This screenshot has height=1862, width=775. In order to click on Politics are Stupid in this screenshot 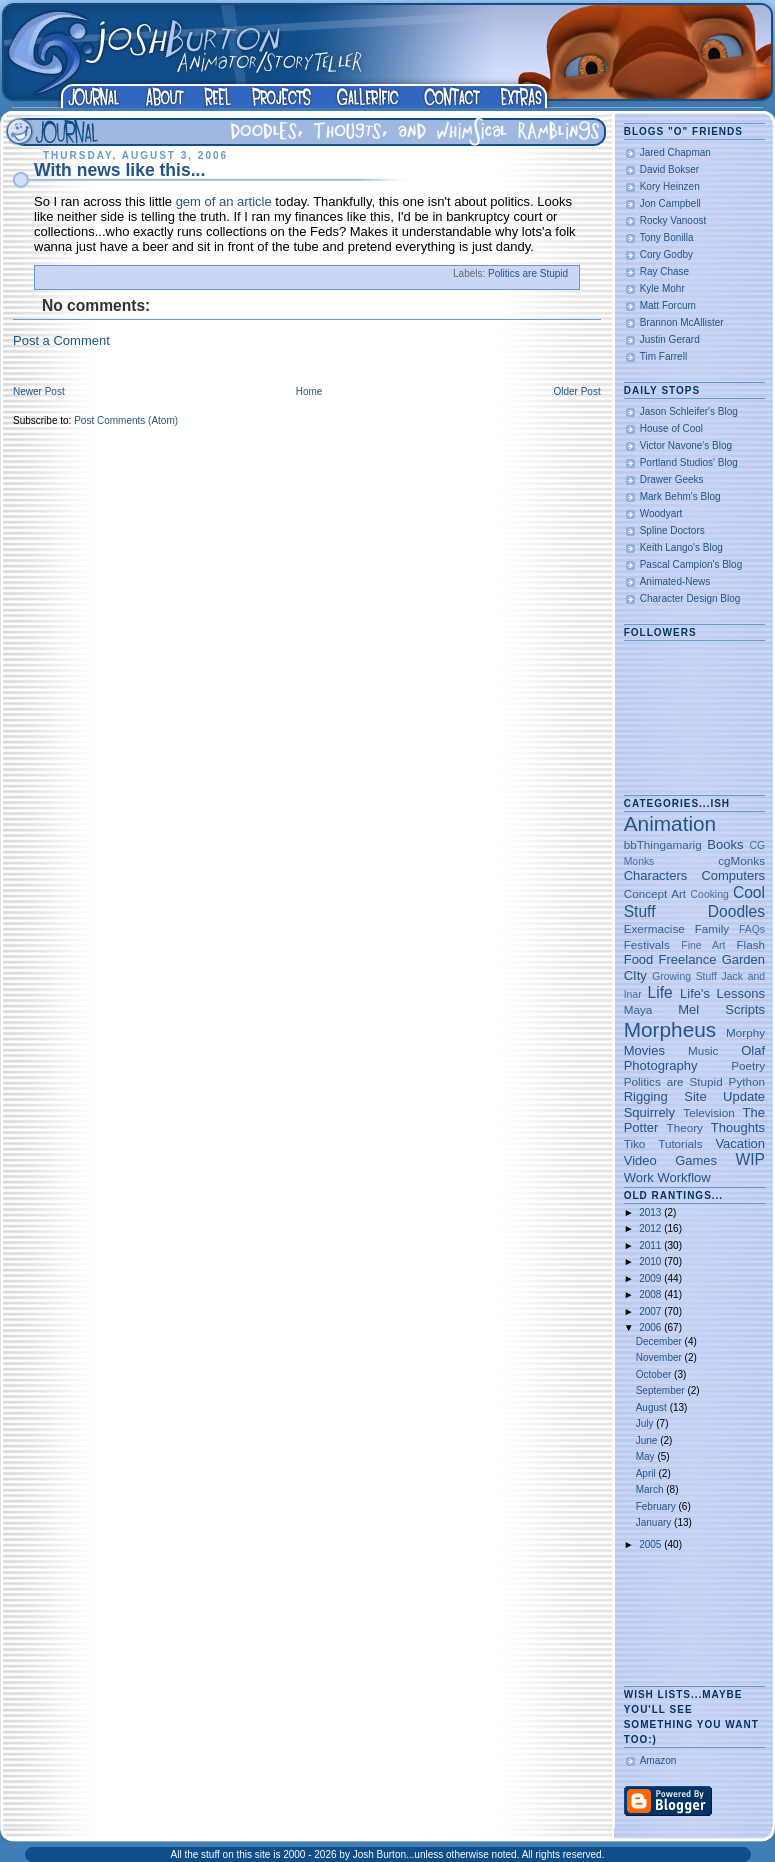, I will do `click(528, 273)`.